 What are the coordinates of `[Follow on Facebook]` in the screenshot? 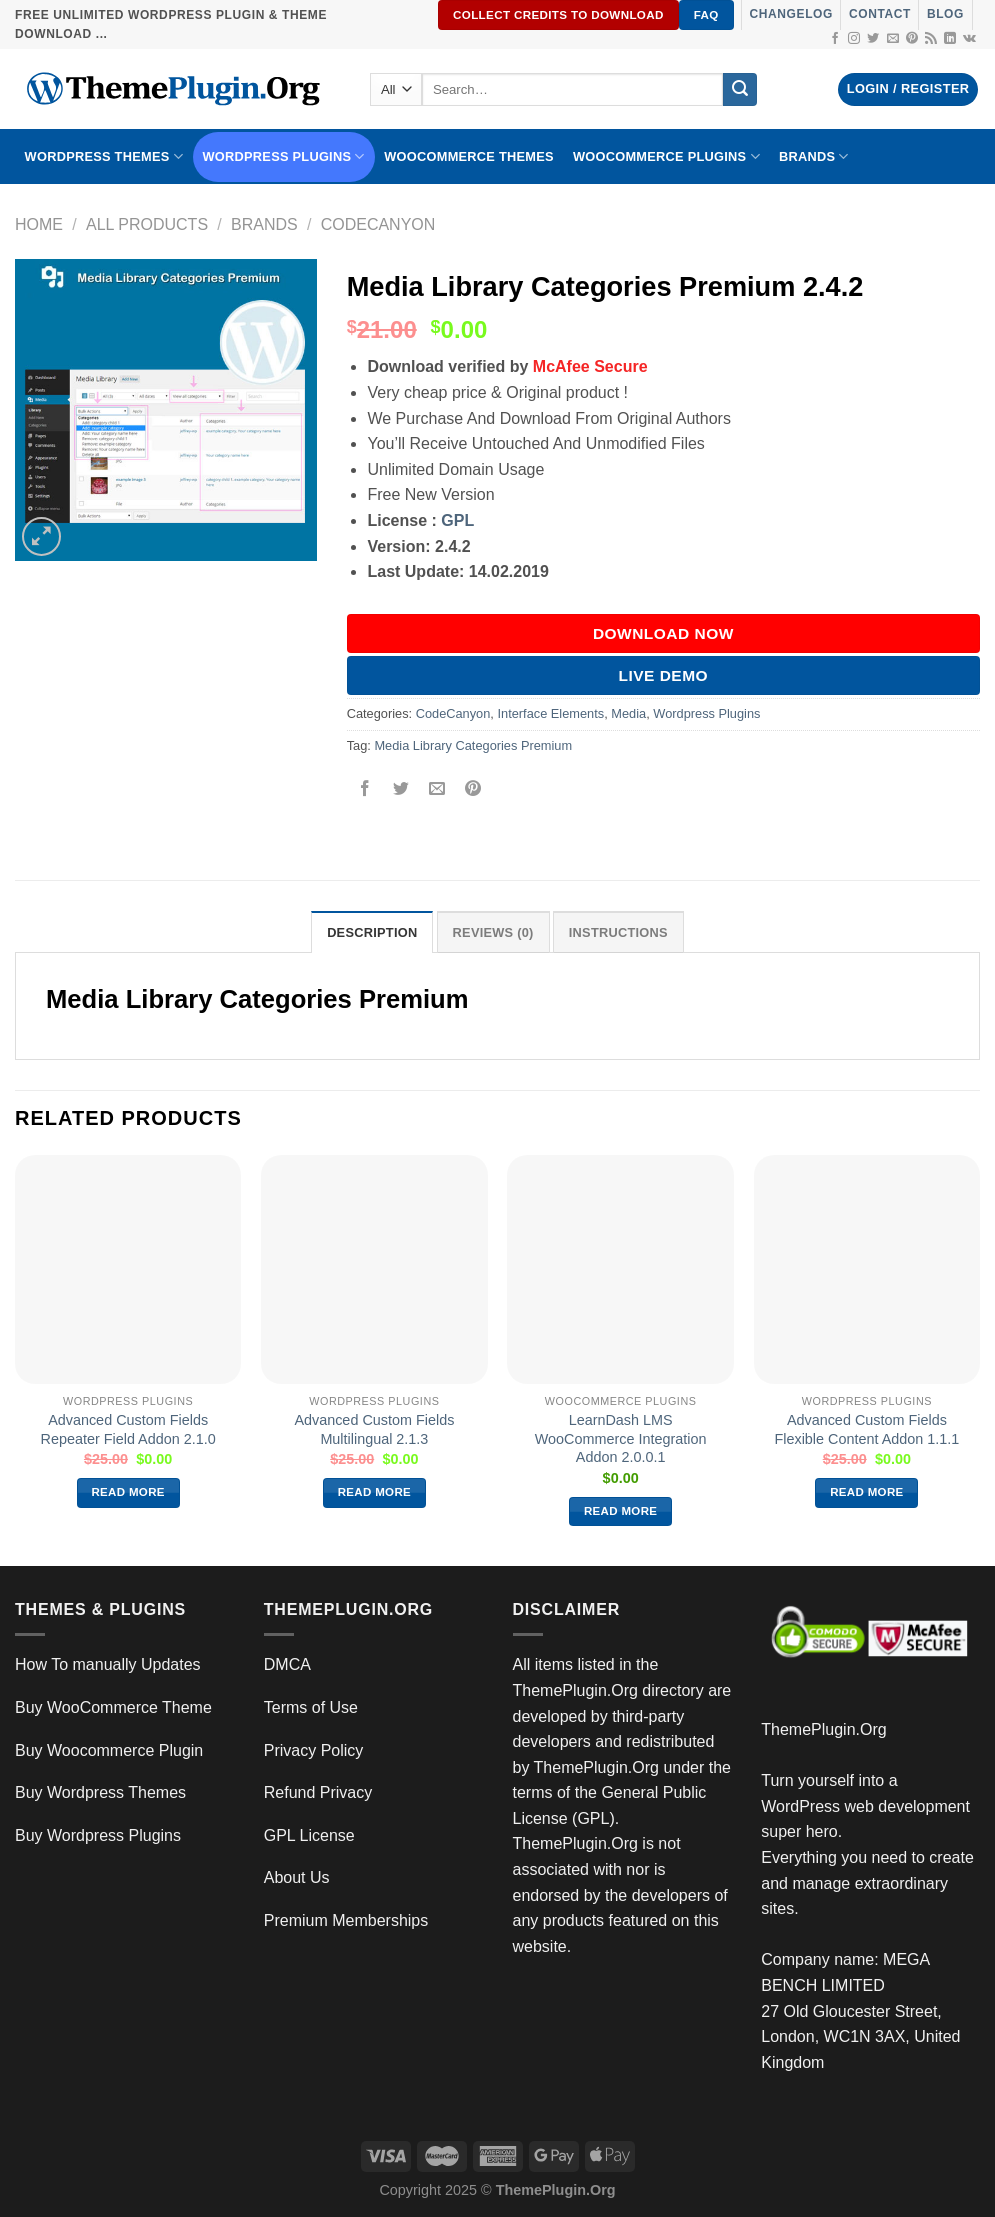 It's located at (835, 39).